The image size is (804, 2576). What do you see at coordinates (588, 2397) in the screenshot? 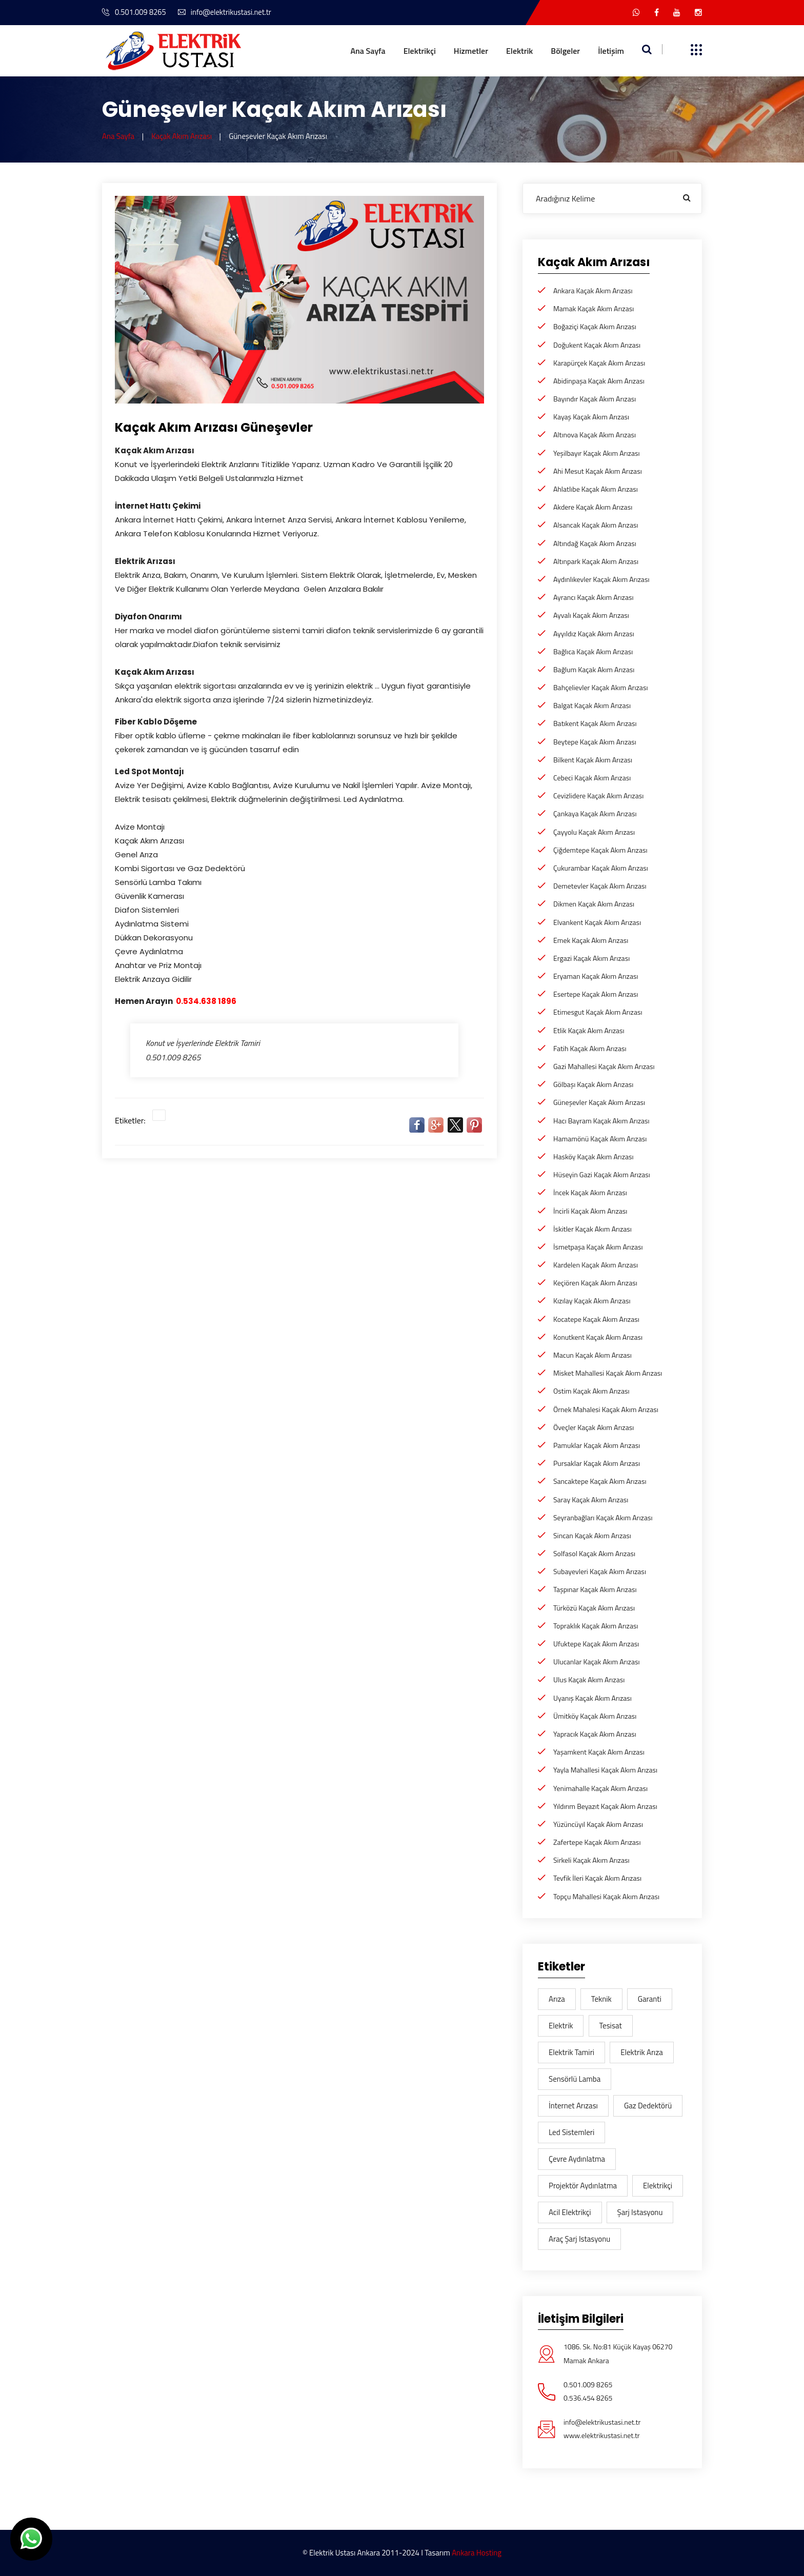
I see `0.536.454 8265` at bounding box center [588, 2397].